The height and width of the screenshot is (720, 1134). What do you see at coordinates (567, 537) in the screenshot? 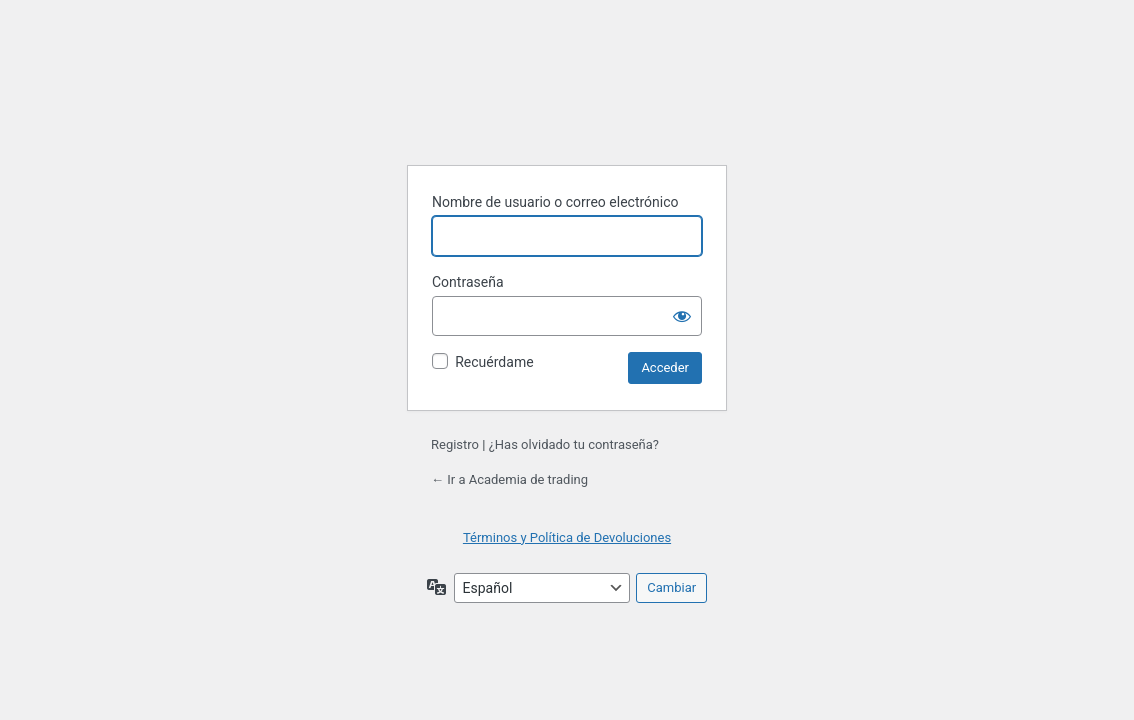
I see `Términos y Política de Devoluciones` at bounding box center [567, 537].